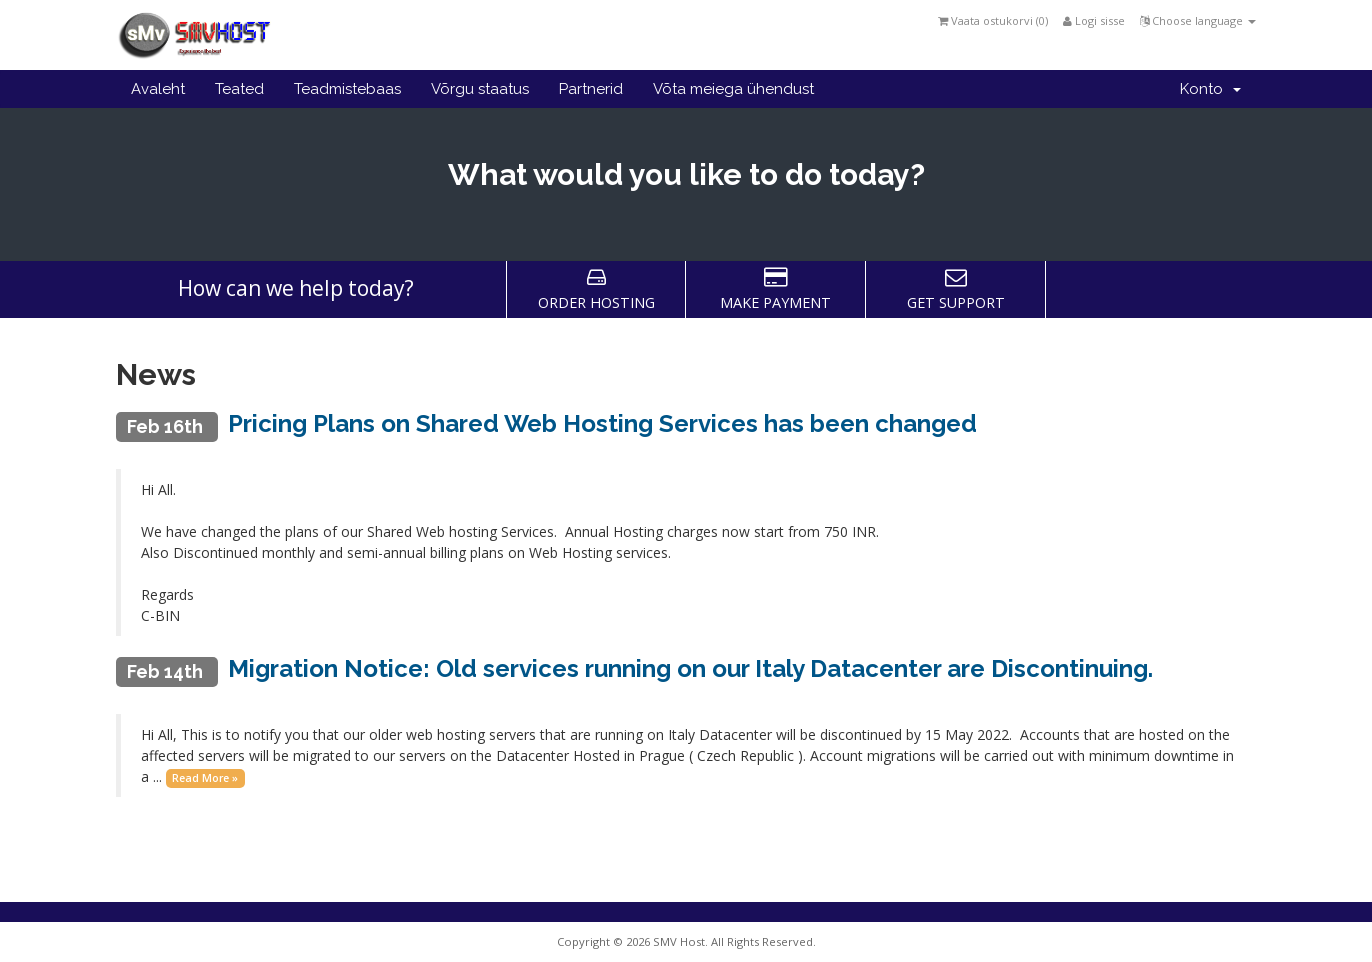  What do you see at coordinates (347, 89) in the screenshot?
I see `Teadmistebaas` at bounding box center [347, 89].